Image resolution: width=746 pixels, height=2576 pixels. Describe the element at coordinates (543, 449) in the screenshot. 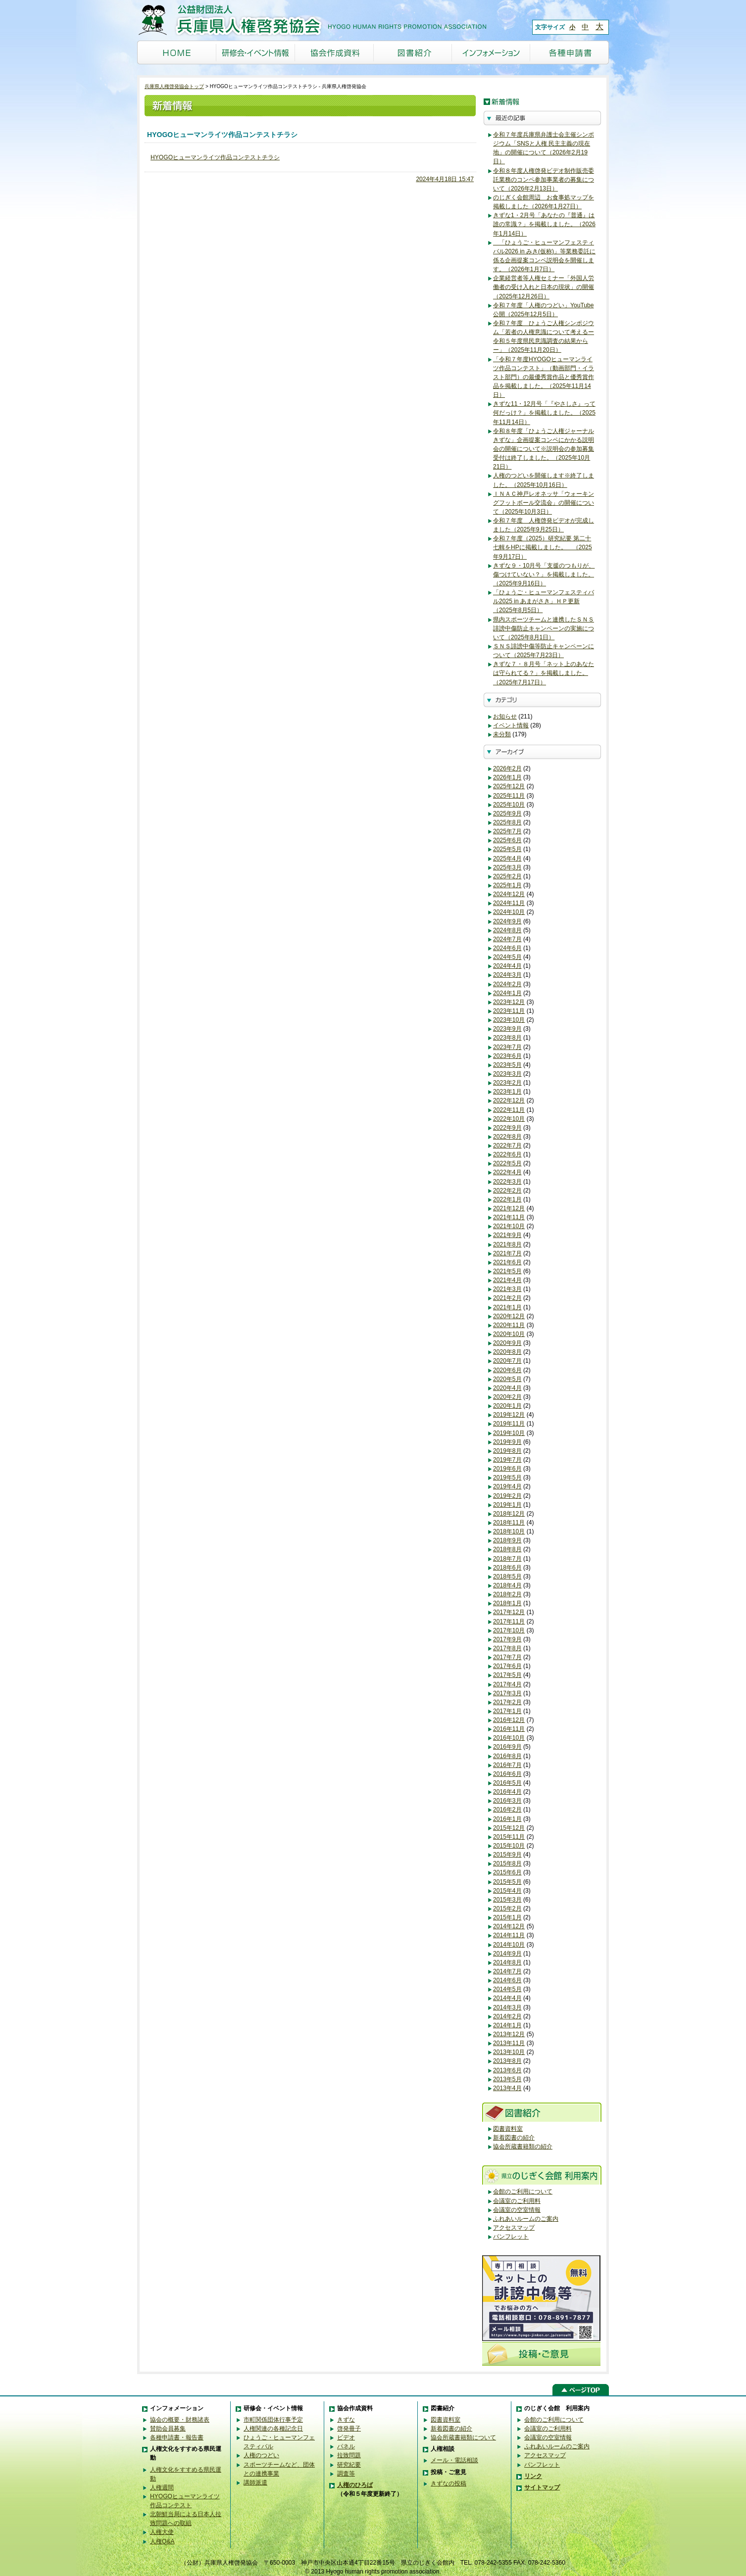

I see `令和８年度「ひょうご人権ジャーナルきずな」企画提案コンペにかかる説明会の開催について※説明会の参加募集受付は終了しました。（2025年10月21日）` at that location.